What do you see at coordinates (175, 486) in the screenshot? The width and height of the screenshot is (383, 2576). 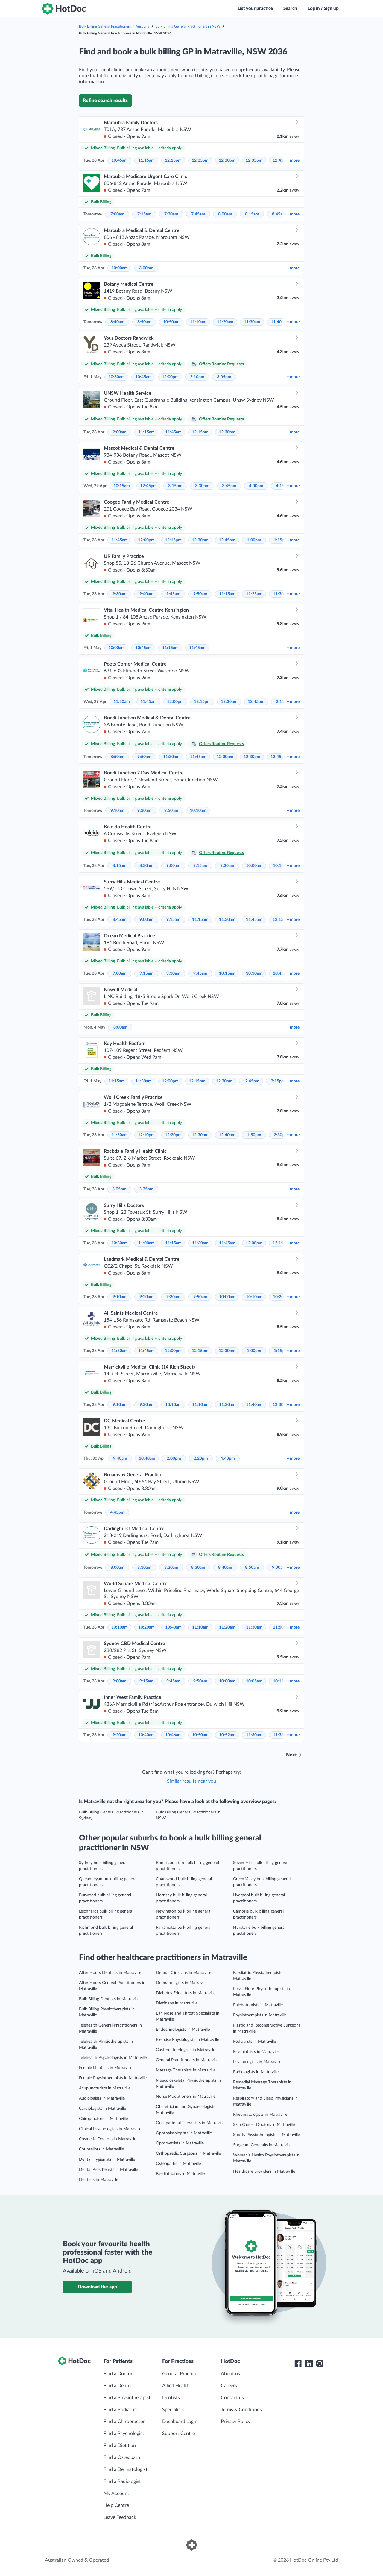 I see `3:15pm` at bounding box center [175, 486].